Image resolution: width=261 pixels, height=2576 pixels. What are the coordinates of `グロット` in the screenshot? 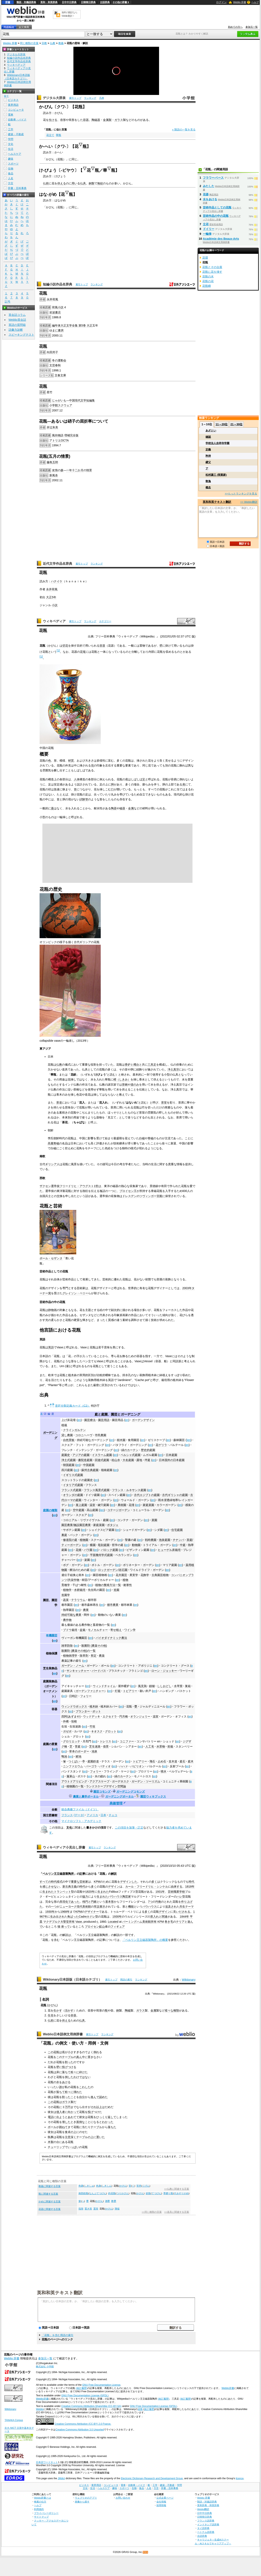 It's located at (110, 1731).